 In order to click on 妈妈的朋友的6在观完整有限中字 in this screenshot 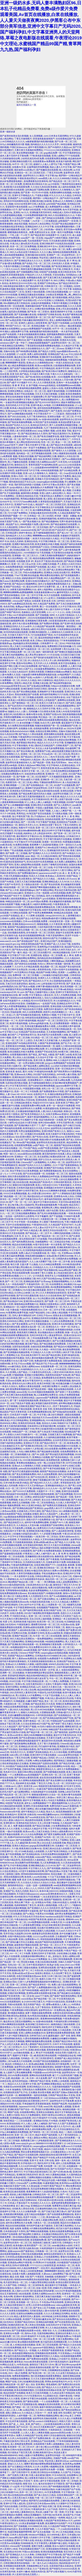, I will do `click(55, 2155)`.